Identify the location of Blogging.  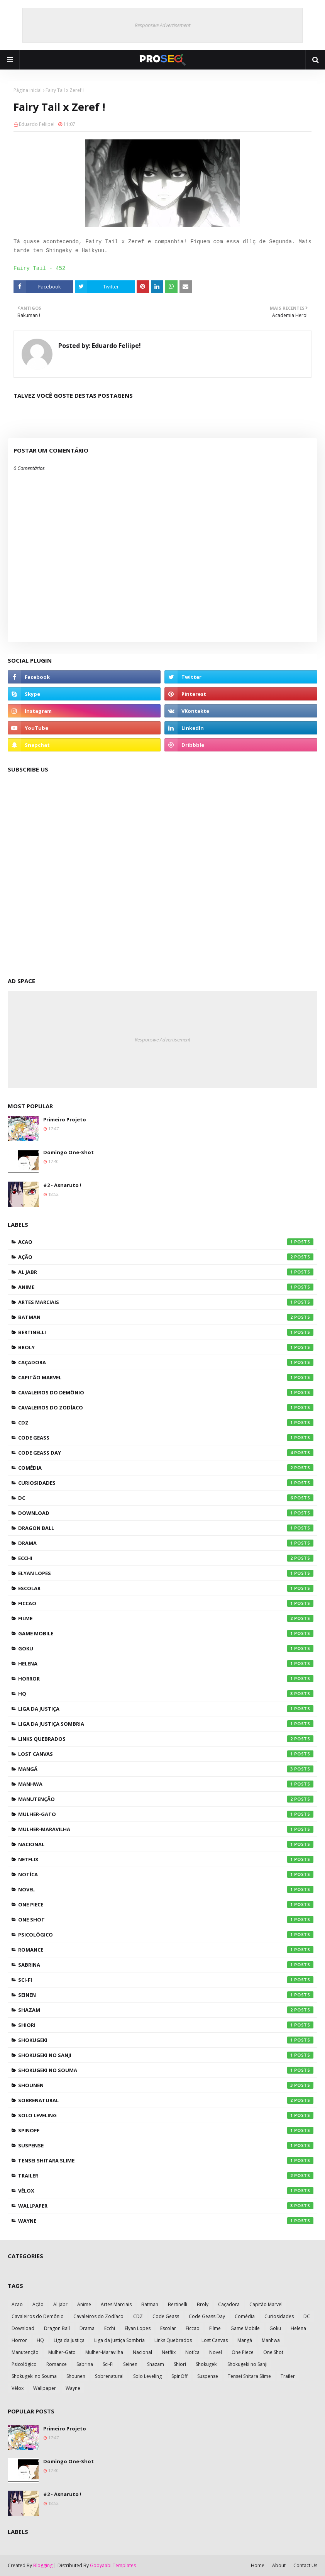
(42, 2565).